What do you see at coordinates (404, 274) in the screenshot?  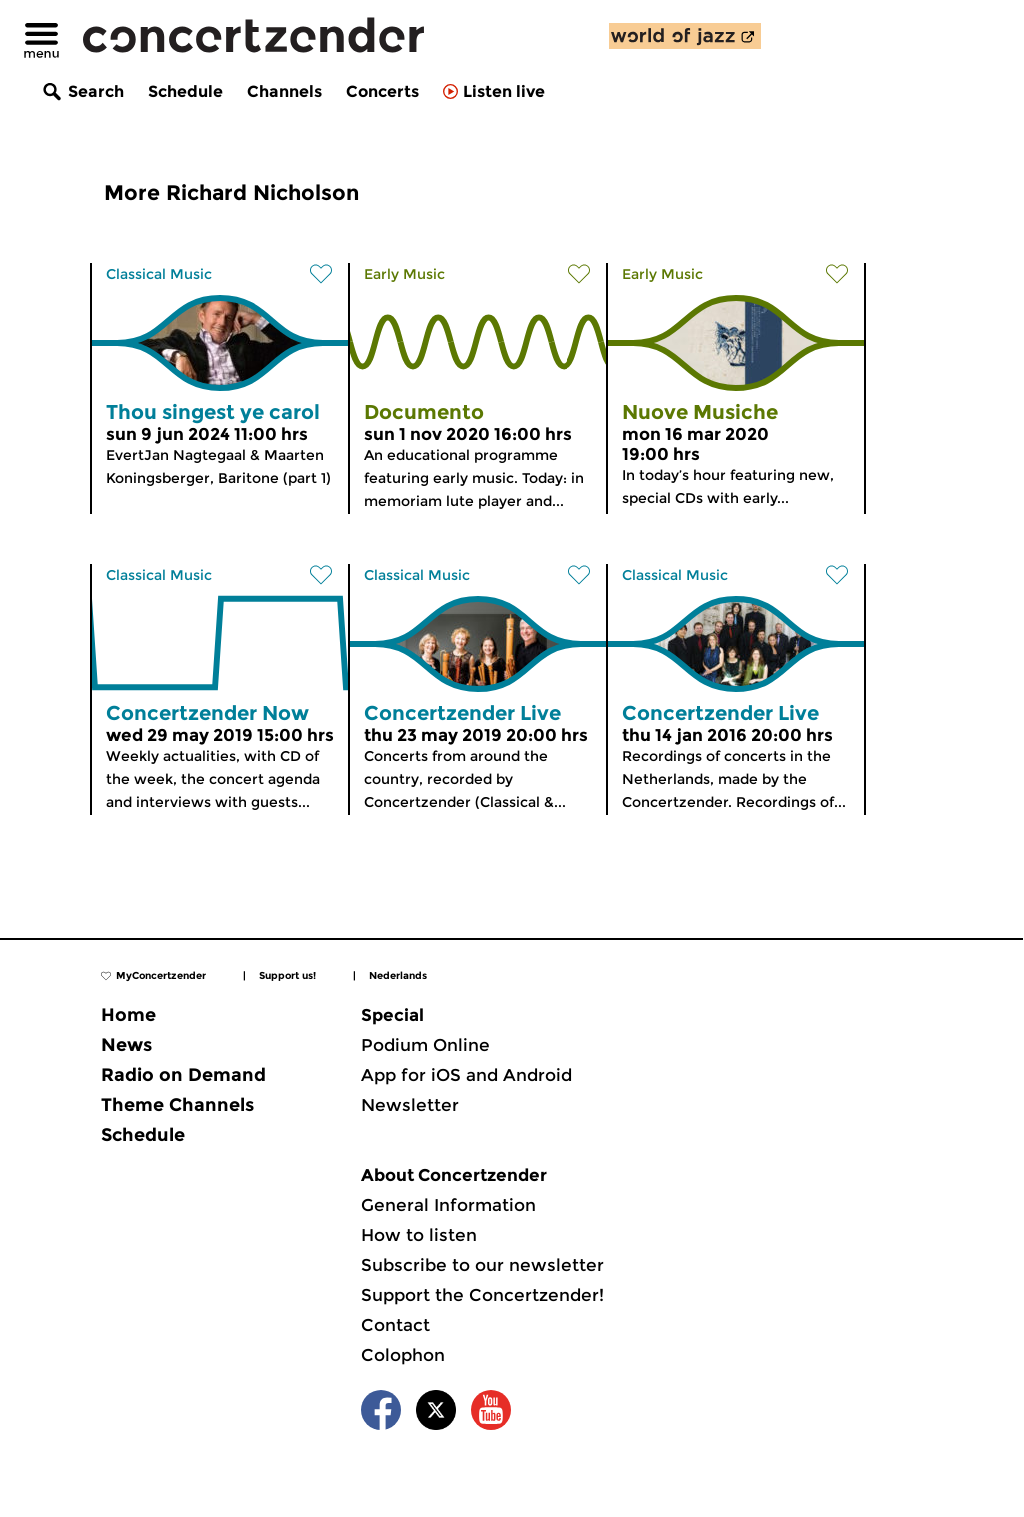 I see `Early Music` at bounding box center [404, 274].